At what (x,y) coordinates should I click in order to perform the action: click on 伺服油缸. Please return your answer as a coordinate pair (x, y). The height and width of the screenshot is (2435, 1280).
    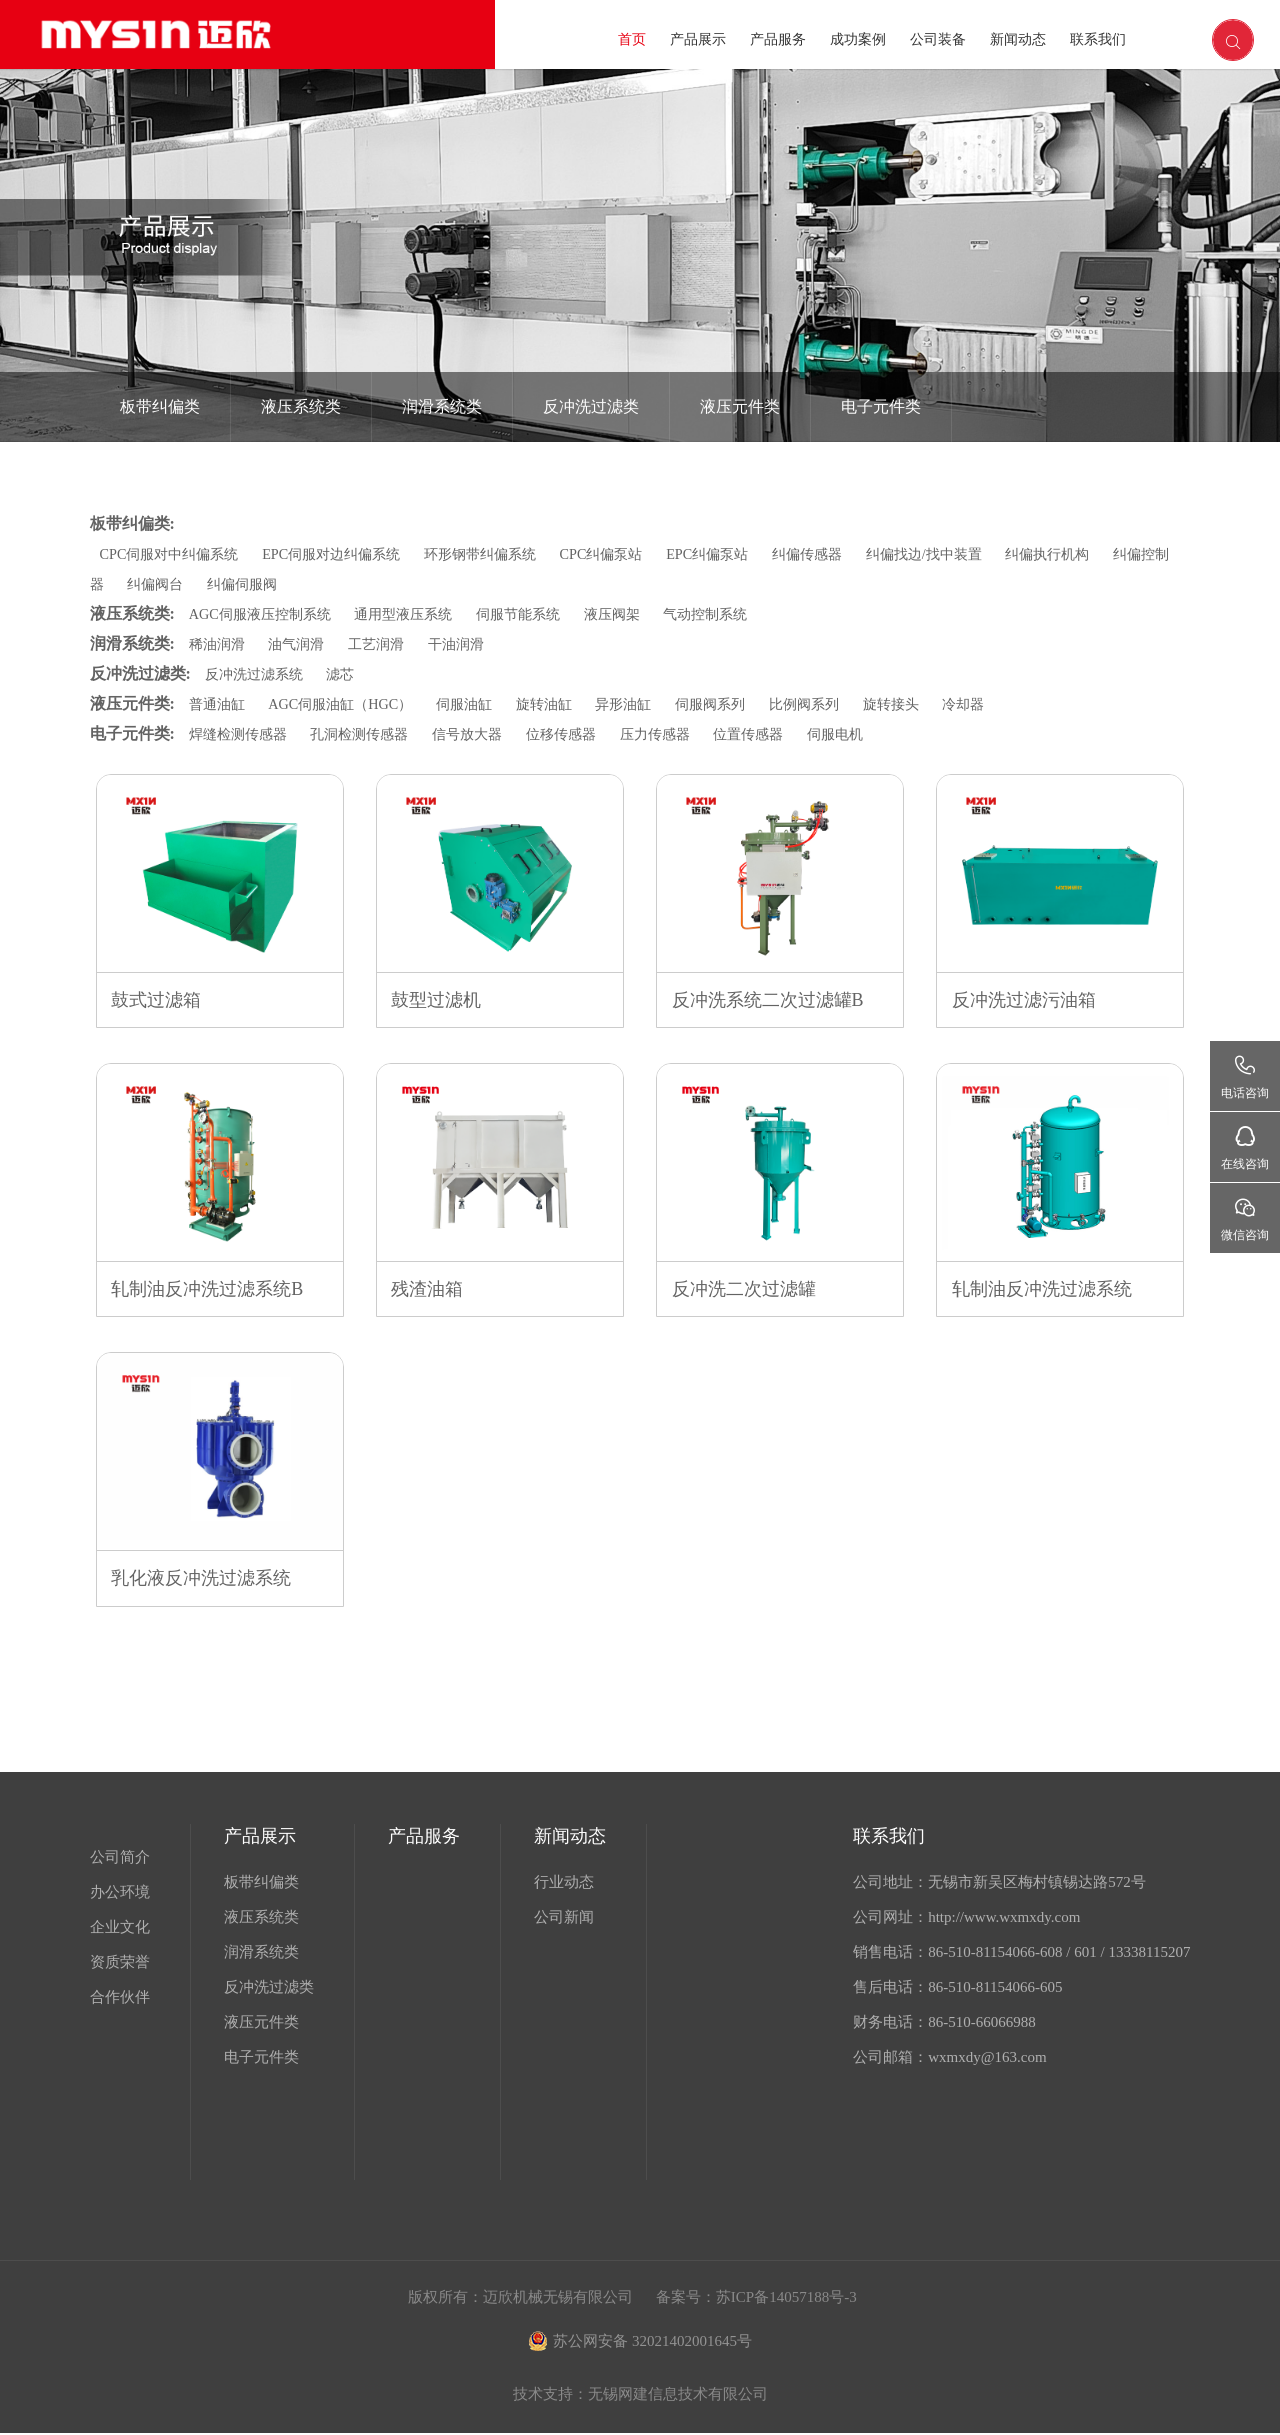
    Looking at the image, I should click on (480, 704).